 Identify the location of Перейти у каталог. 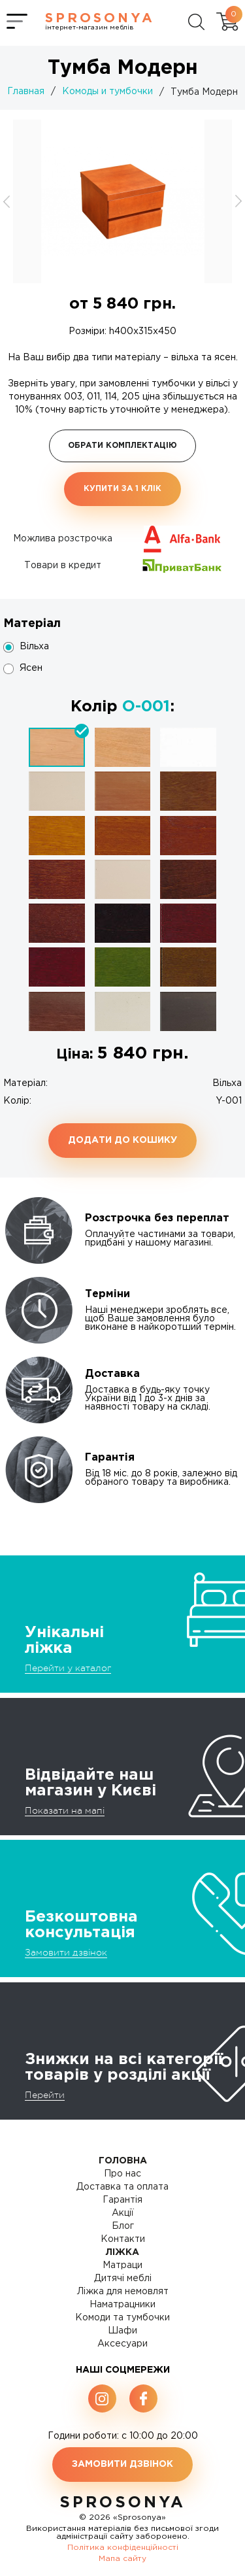
(68, 1668).